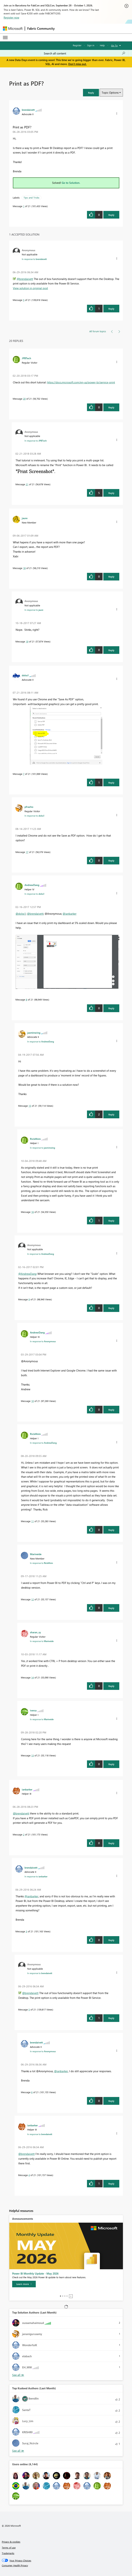  What do you see at coordinates (23, 206) in the screenshot?
I see `1 [Message 1 of 21]` at bounding box center [23, 206].